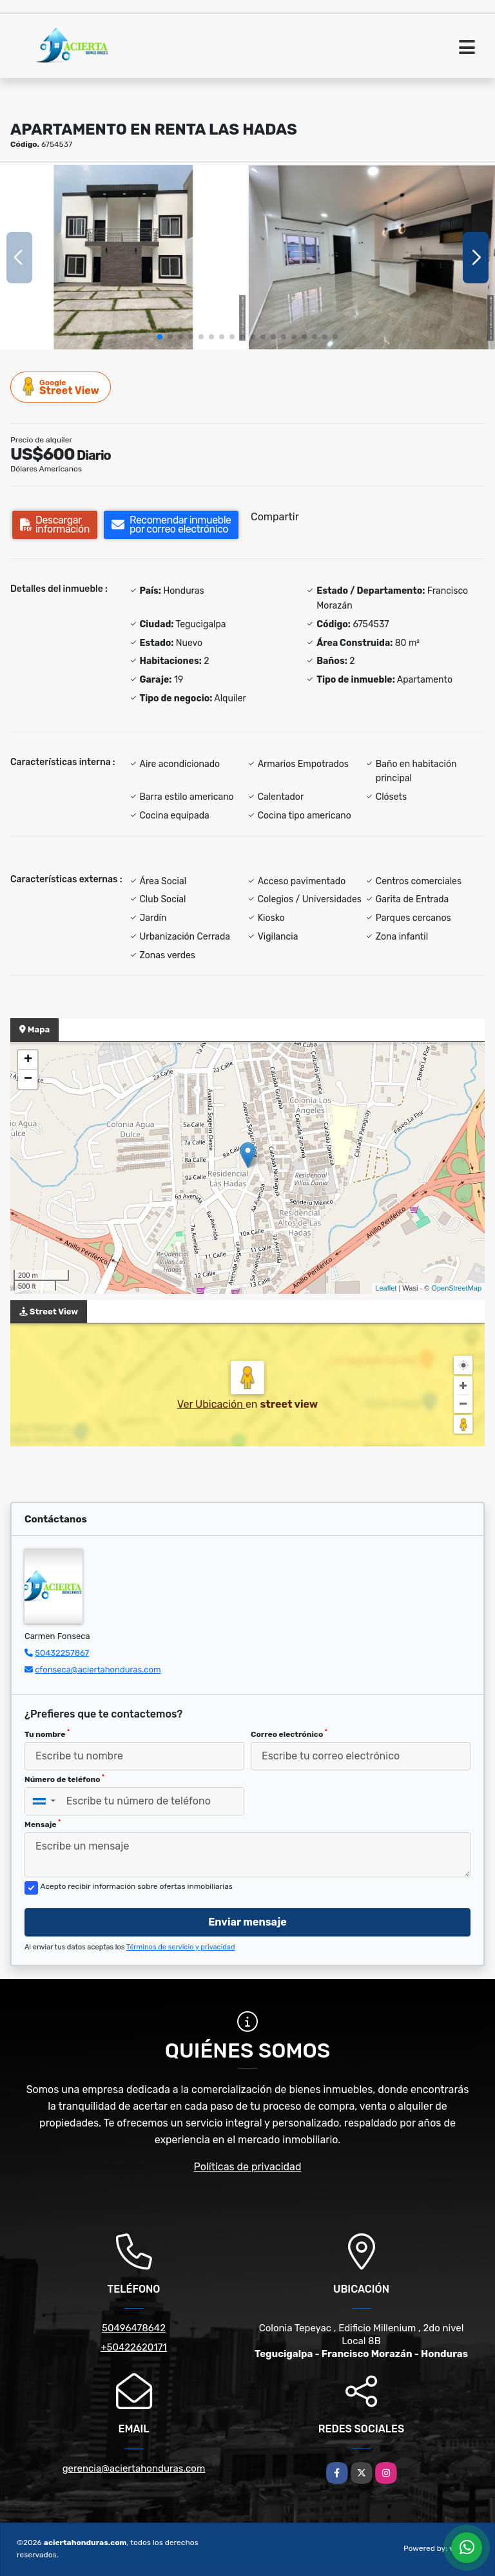 This screenshot has width=495, height=2576. Describe the element at coordinates (180, 1947) in the screenshot. I see `Términos de servicio y privacidad` at that location.